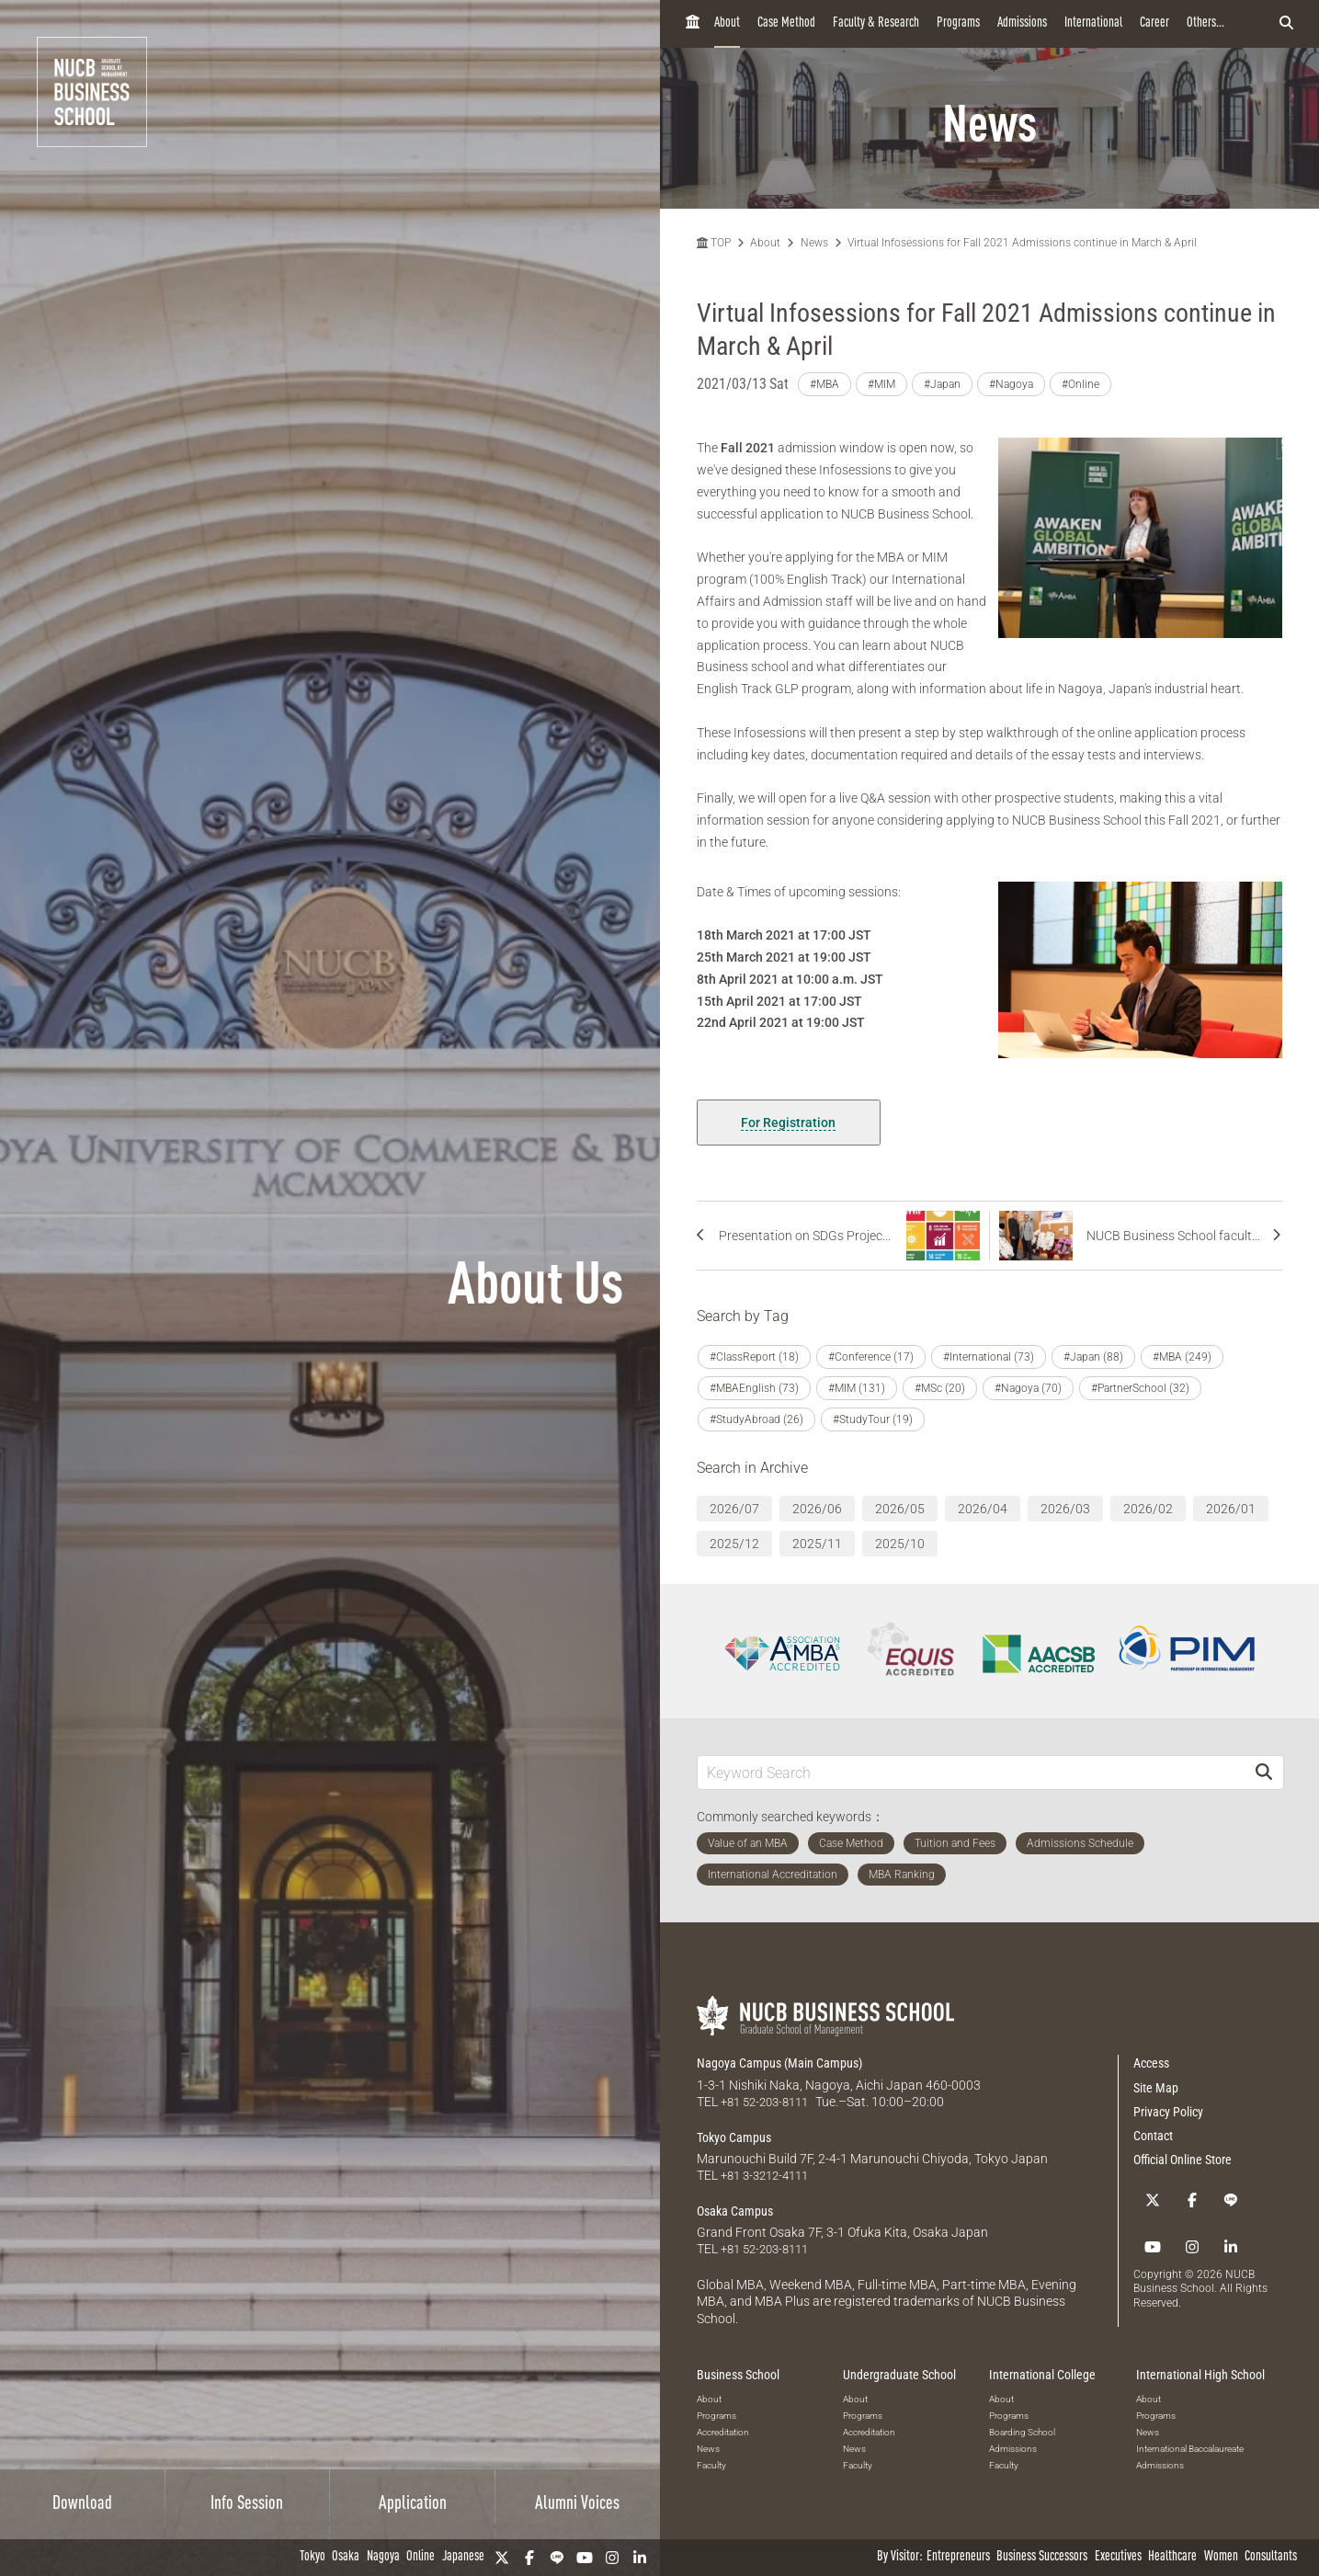 Image resolution: width=1319 pixels, height=2576 pixels. I want to click on Alumni Voices, so click(577, 2504).